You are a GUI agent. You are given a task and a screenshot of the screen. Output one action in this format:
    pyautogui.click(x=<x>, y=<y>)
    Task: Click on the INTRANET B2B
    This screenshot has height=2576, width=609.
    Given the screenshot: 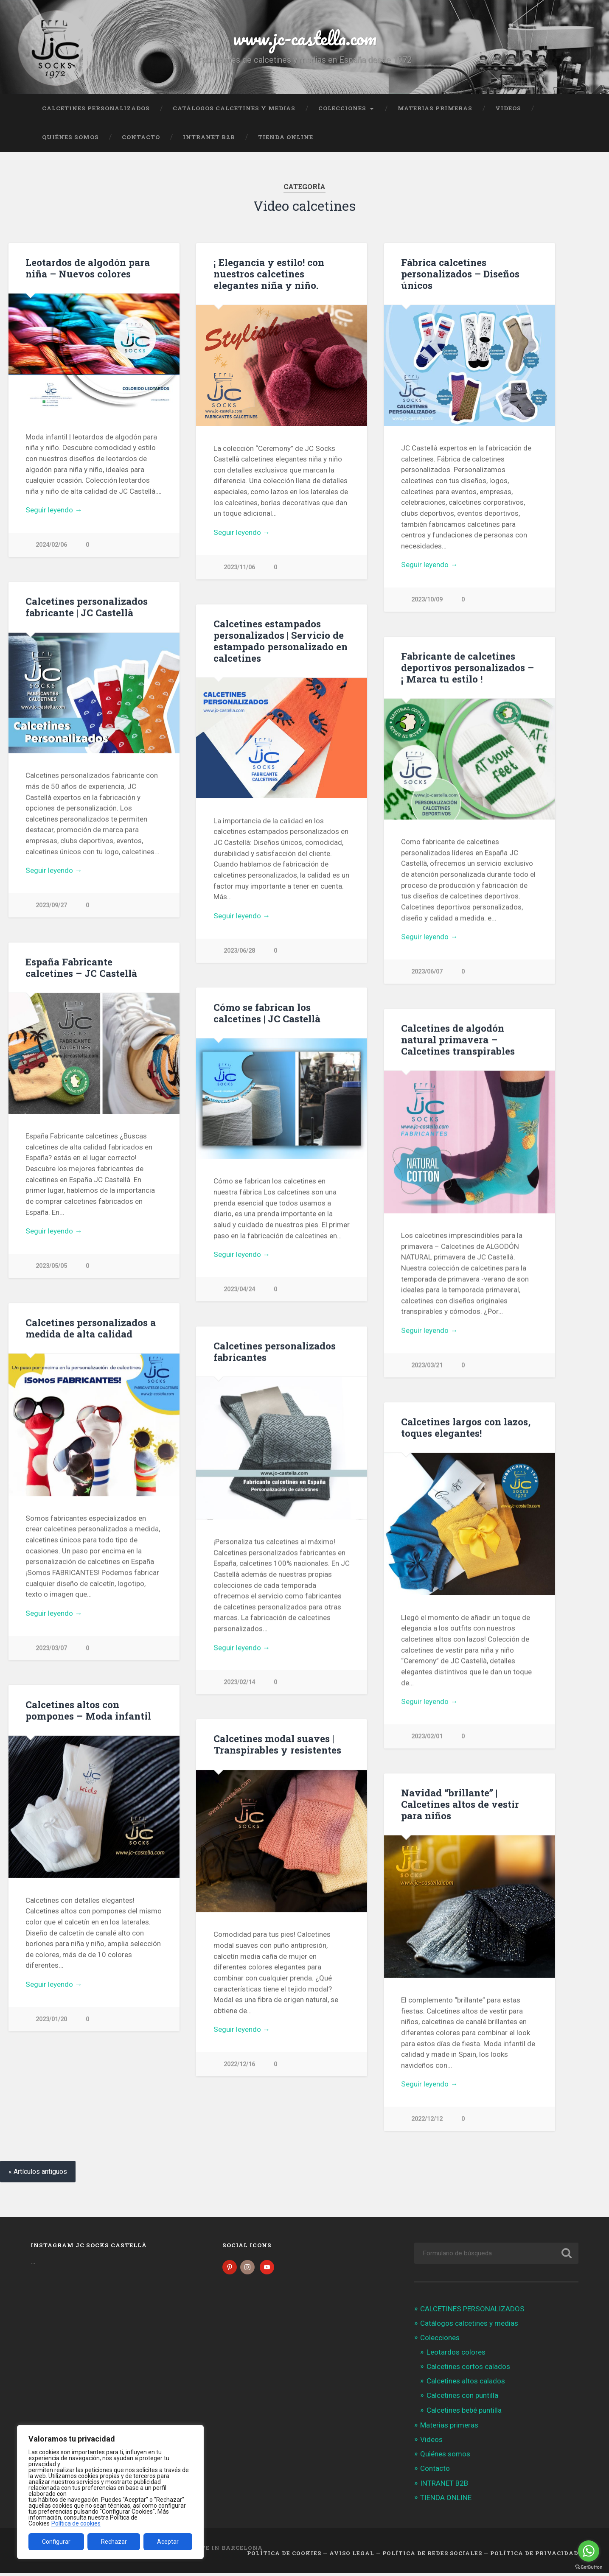 What is the action you would take?
    pyautogui.click(x=209, y=137)
    